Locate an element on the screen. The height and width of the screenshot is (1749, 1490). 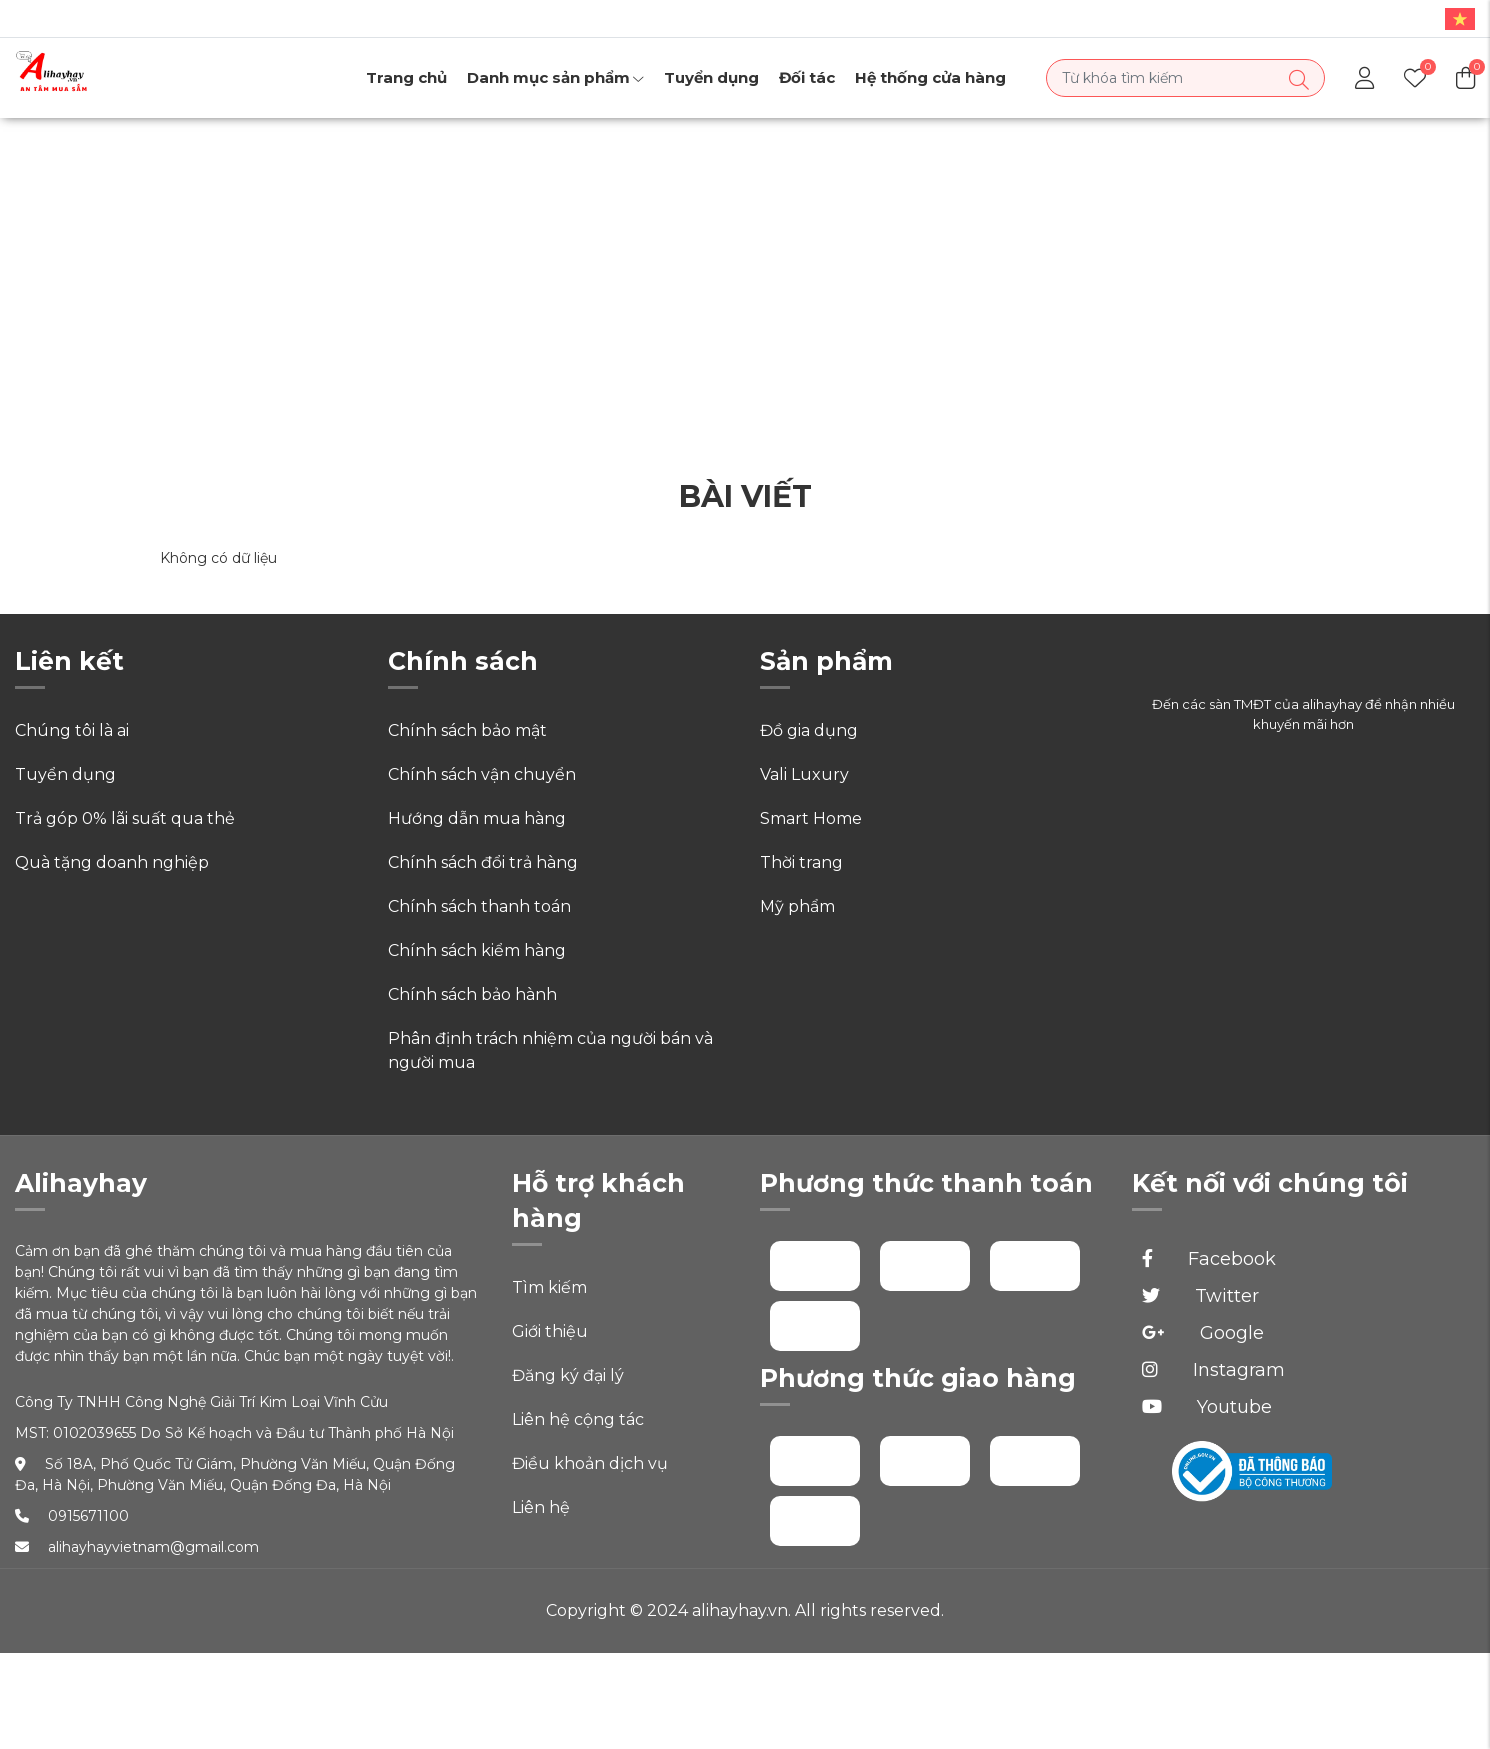
Google is located at coordinates (1203, 1333).